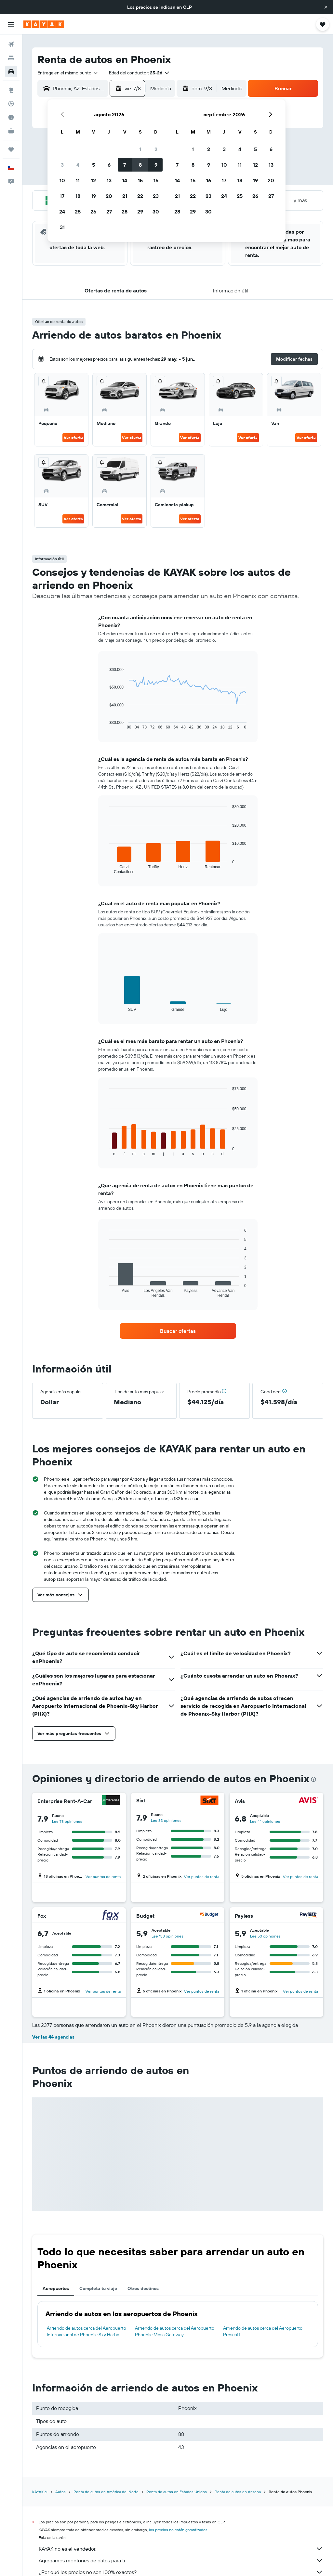 Image resolution: width=333 pixels, height=2576 pixels. I want to click on [Payless], so click(308, 1915).